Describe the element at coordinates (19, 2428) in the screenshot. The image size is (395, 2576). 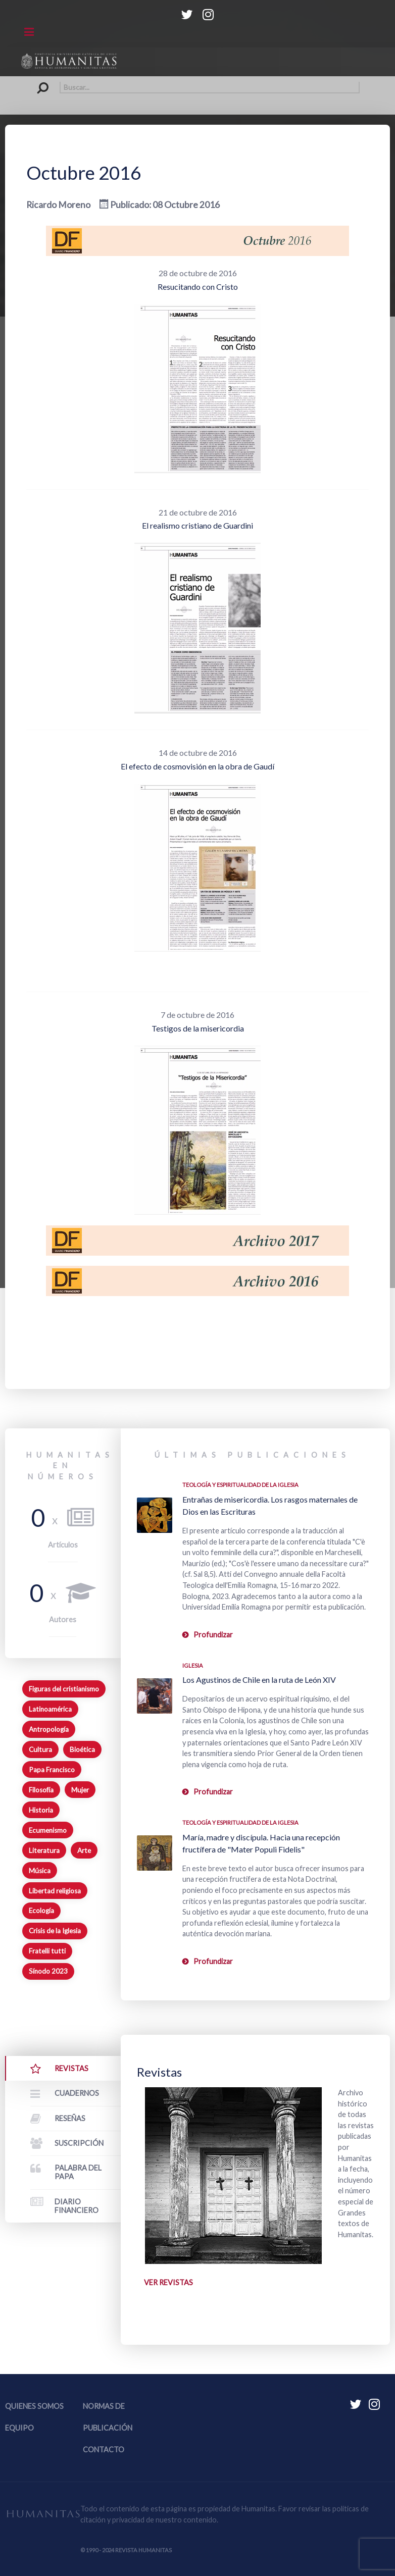
I see `Equipo` at that location.